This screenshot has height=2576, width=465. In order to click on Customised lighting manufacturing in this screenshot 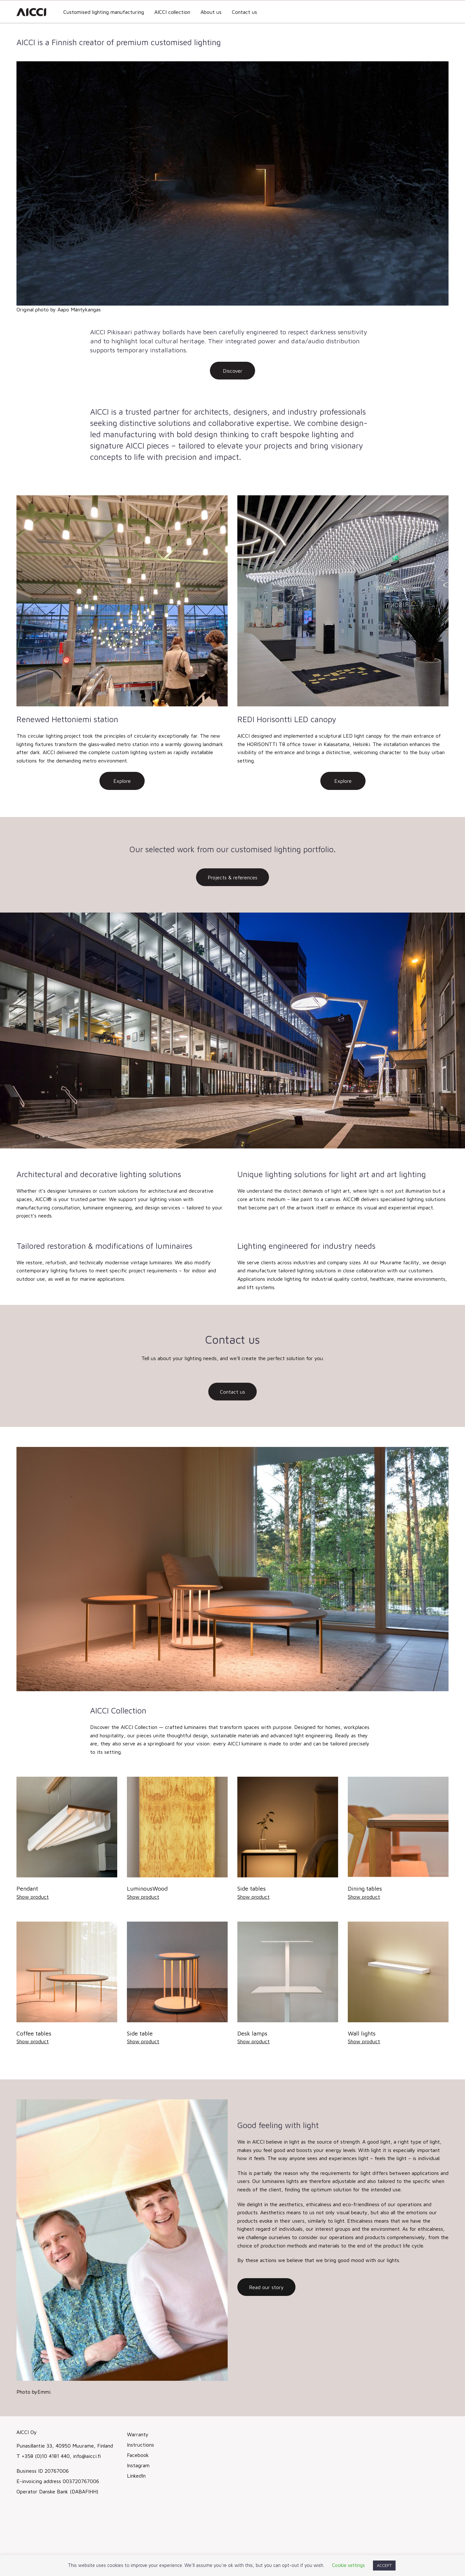, I will do `click(103, 12)`.